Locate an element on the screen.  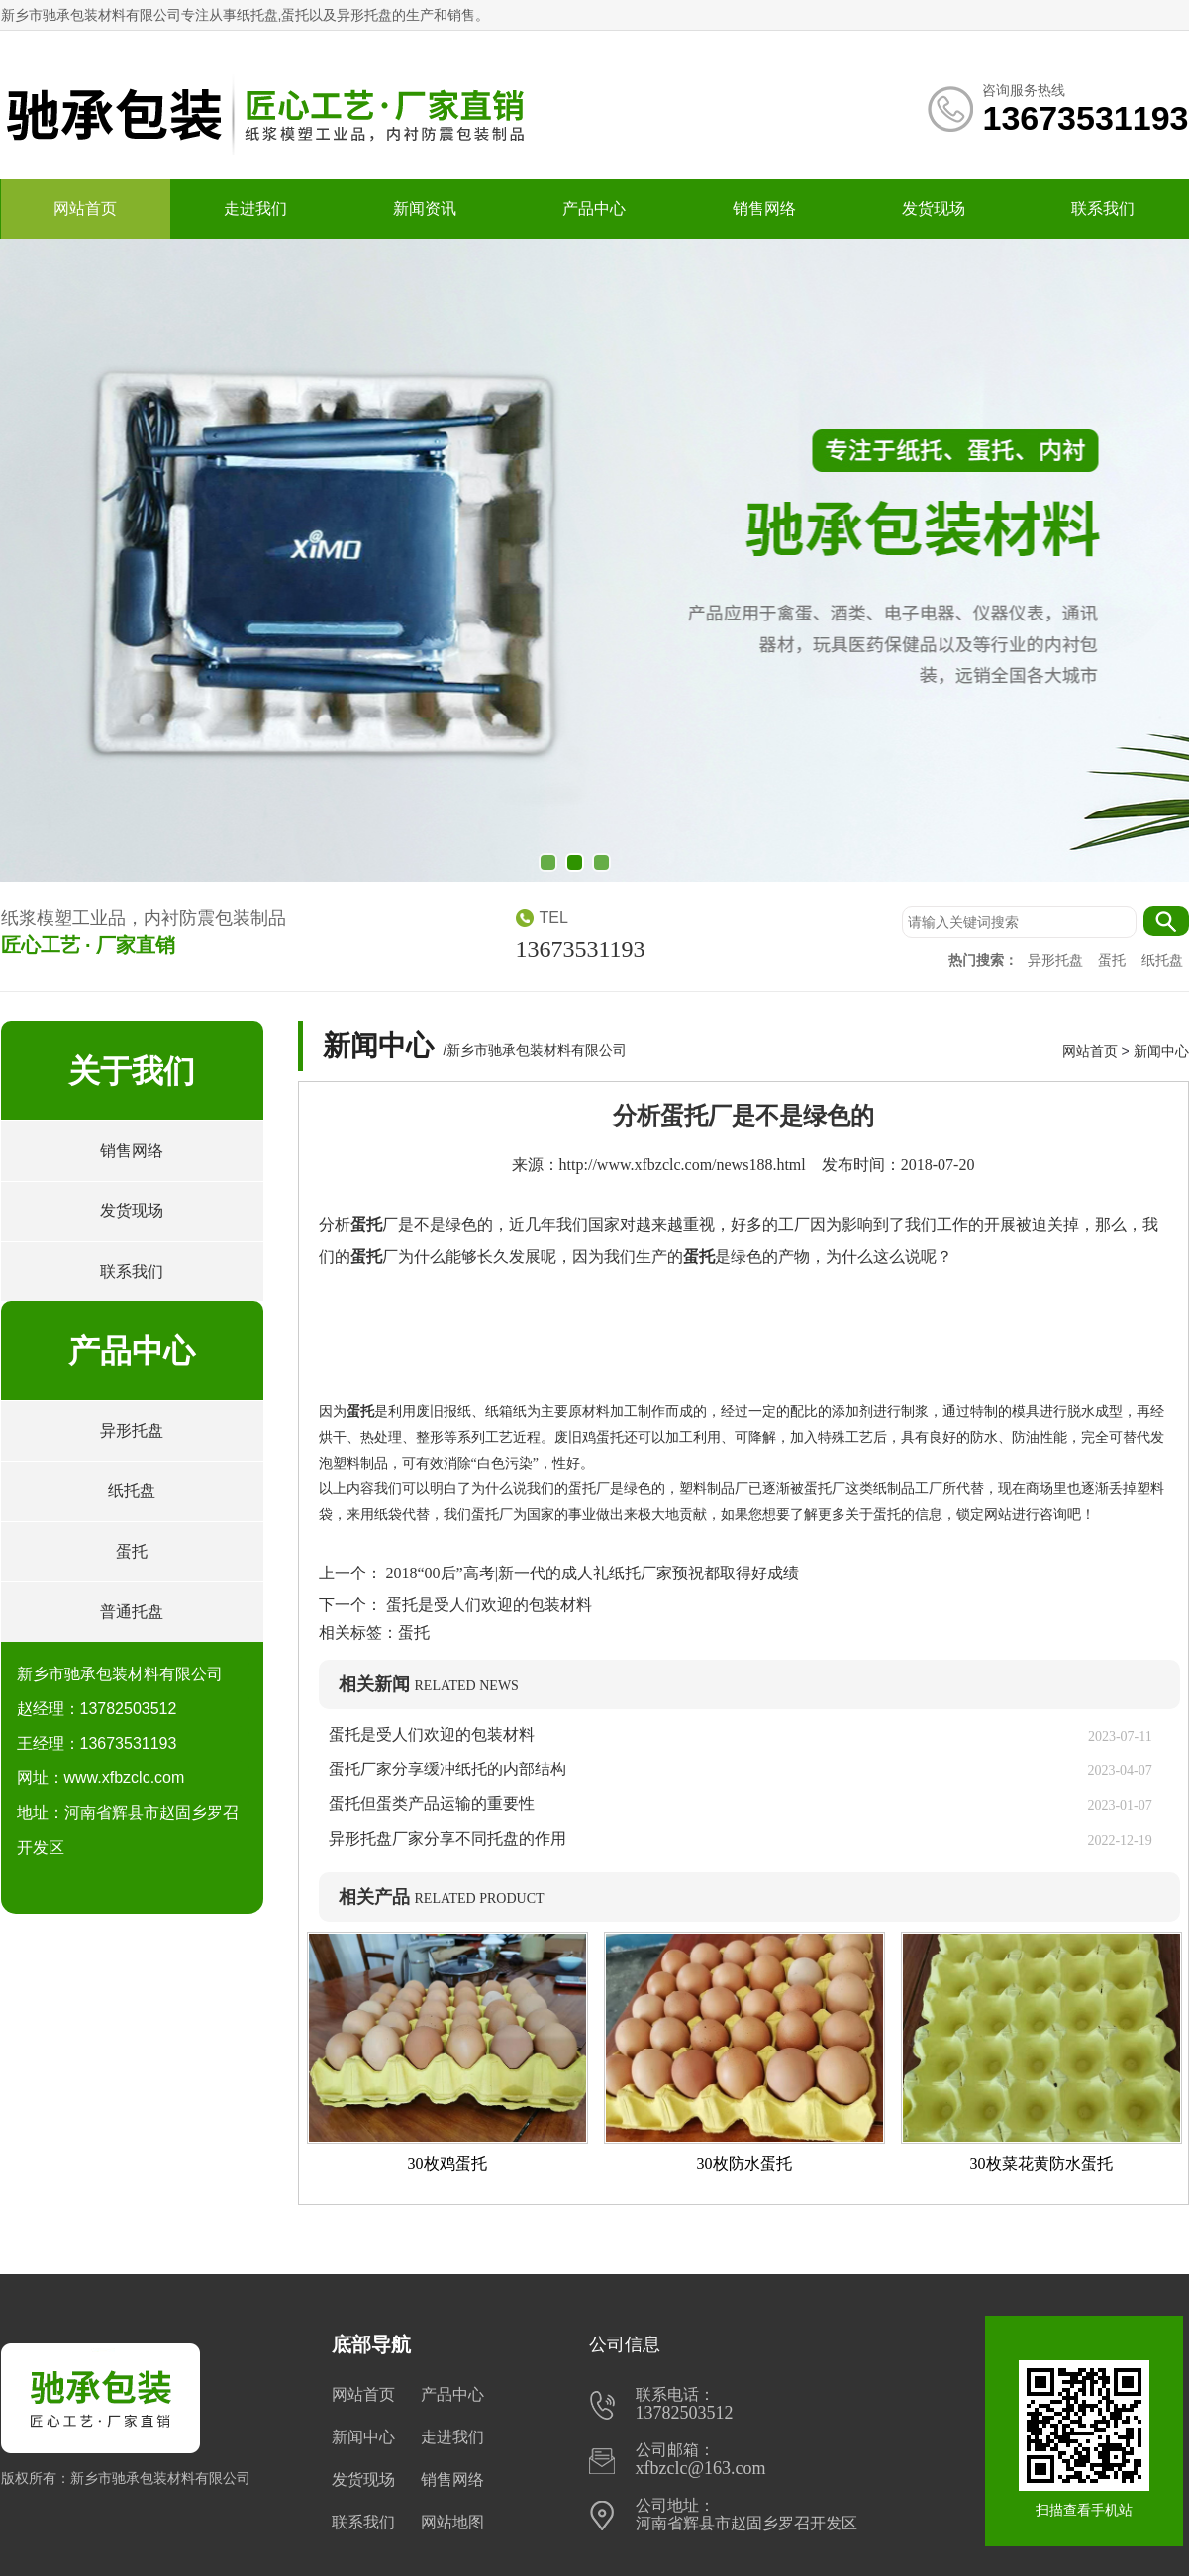
30枚防水蛋托 is located at coordinates (744, 2163).